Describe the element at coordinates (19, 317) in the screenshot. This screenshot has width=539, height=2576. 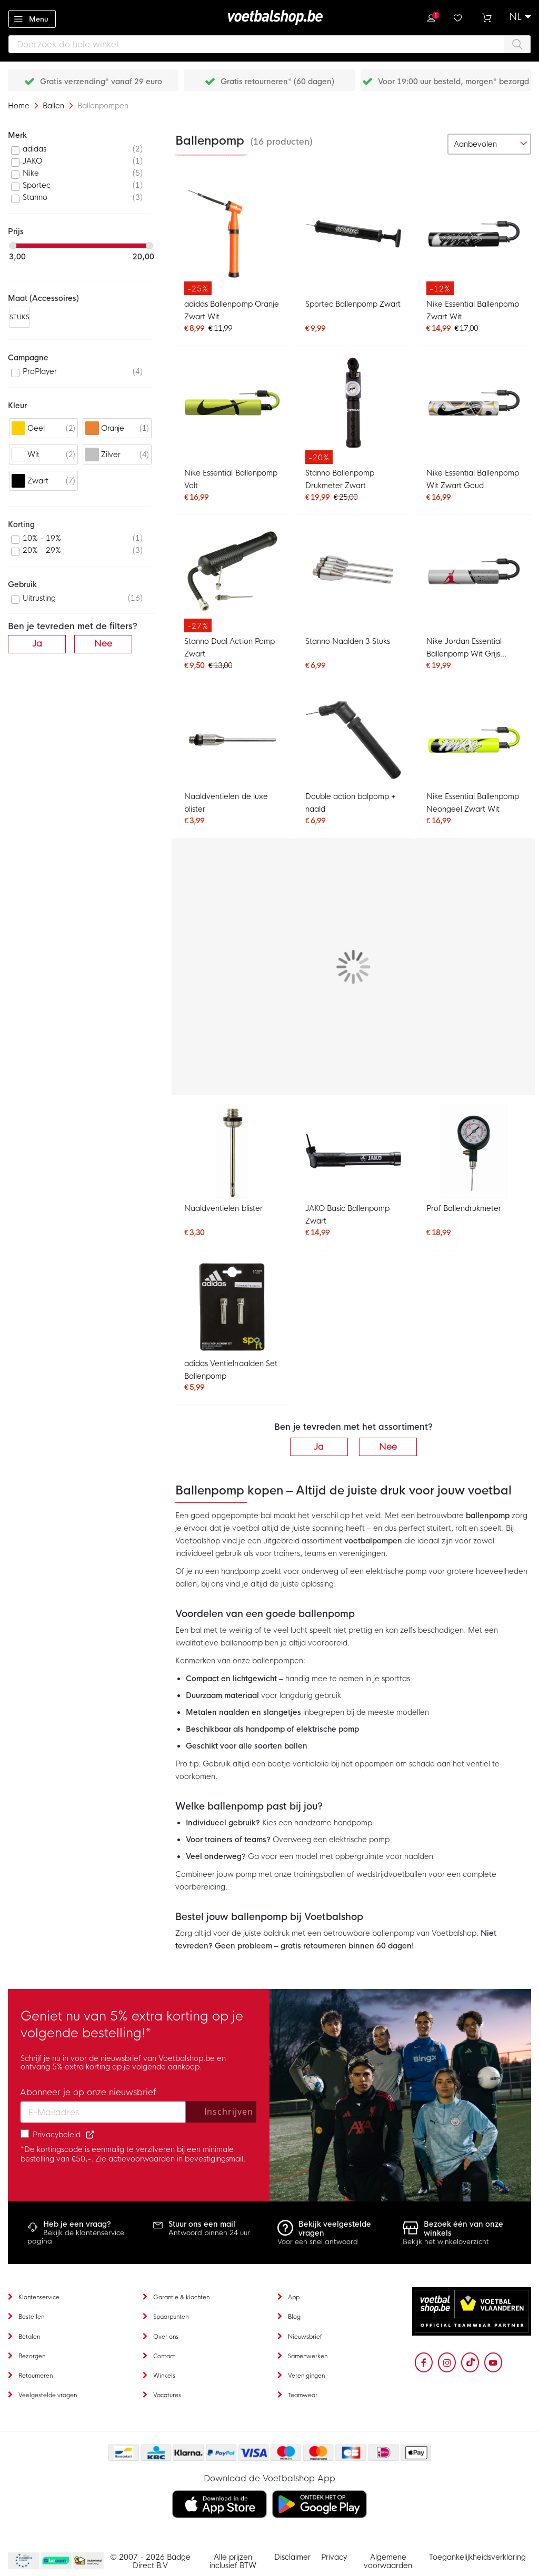
I see `STUKS` at that location.